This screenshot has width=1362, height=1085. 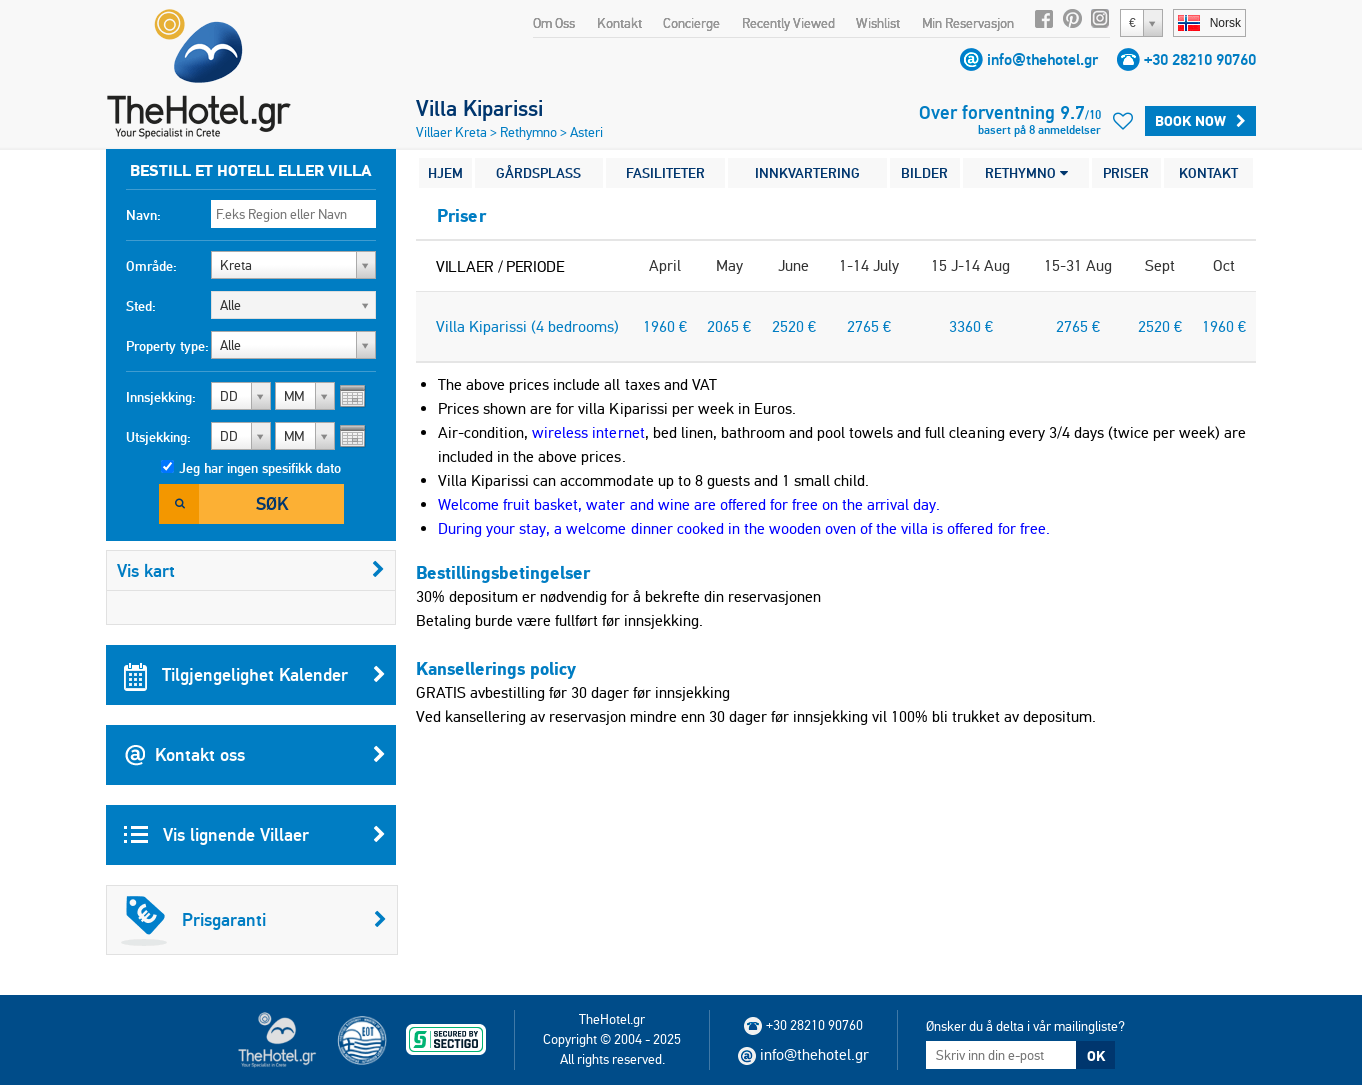 What do you see at coordinates (158, 437) in the screenshot?
I see `Utsjekking:` at bounding box center [158, 437].